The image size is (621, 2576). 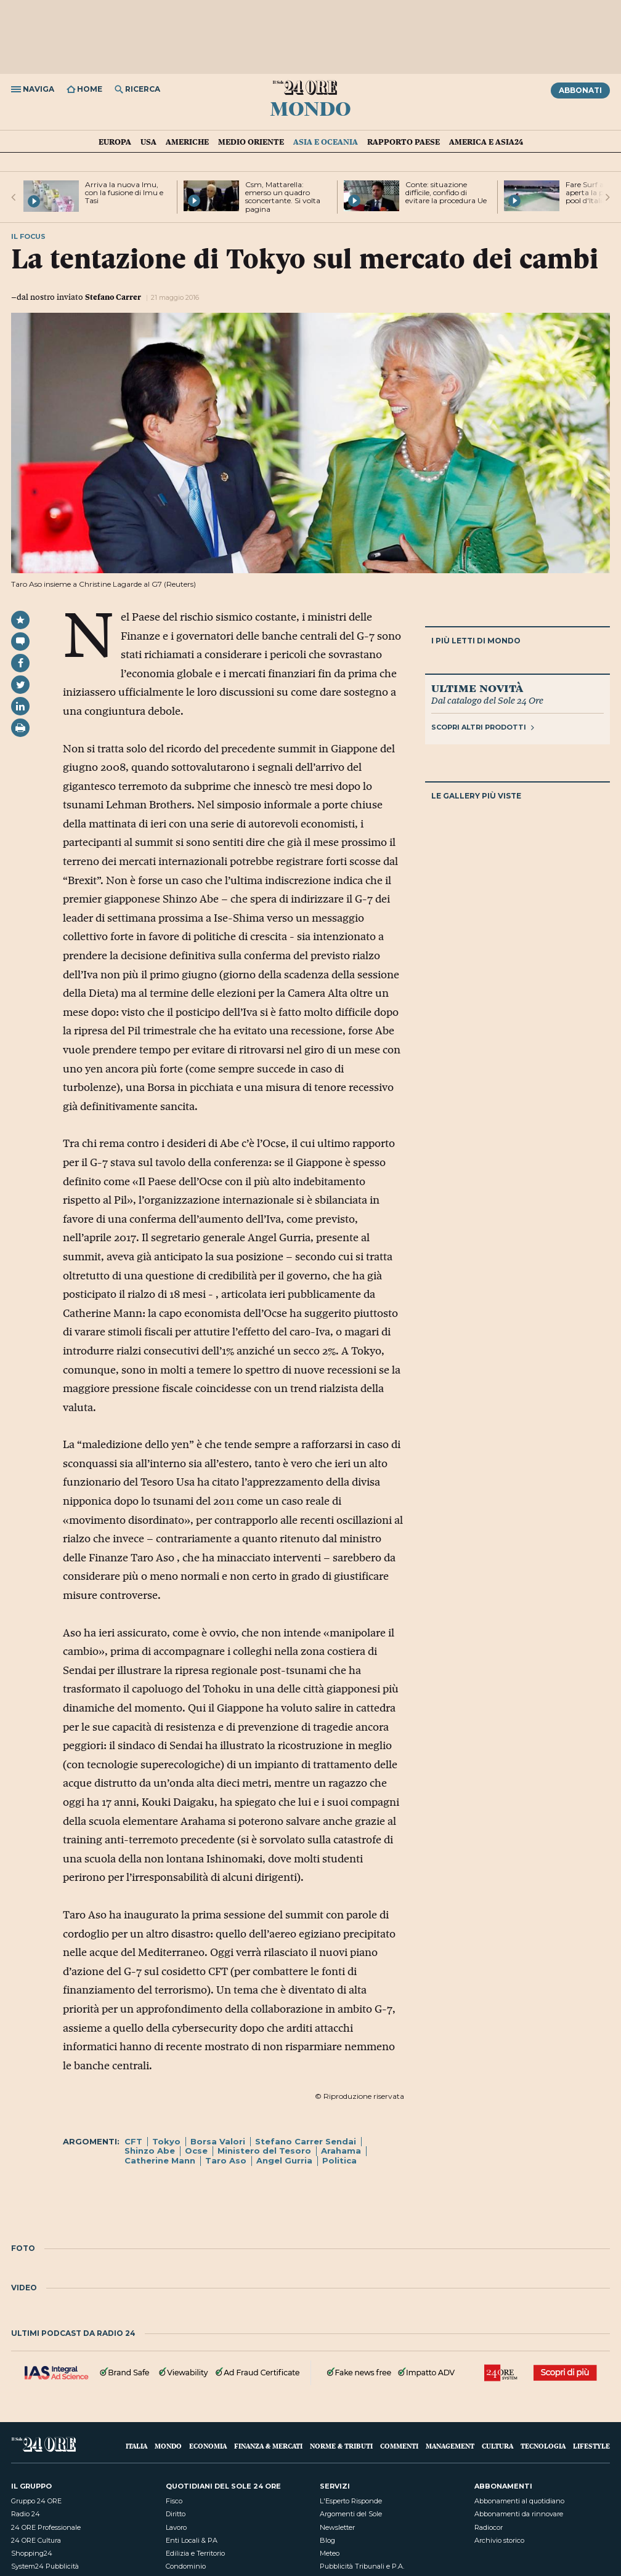 What do you see at coordinates (341, 2150) in the screenshot?
I see `Arahama` at bounding box center [341, 2150].